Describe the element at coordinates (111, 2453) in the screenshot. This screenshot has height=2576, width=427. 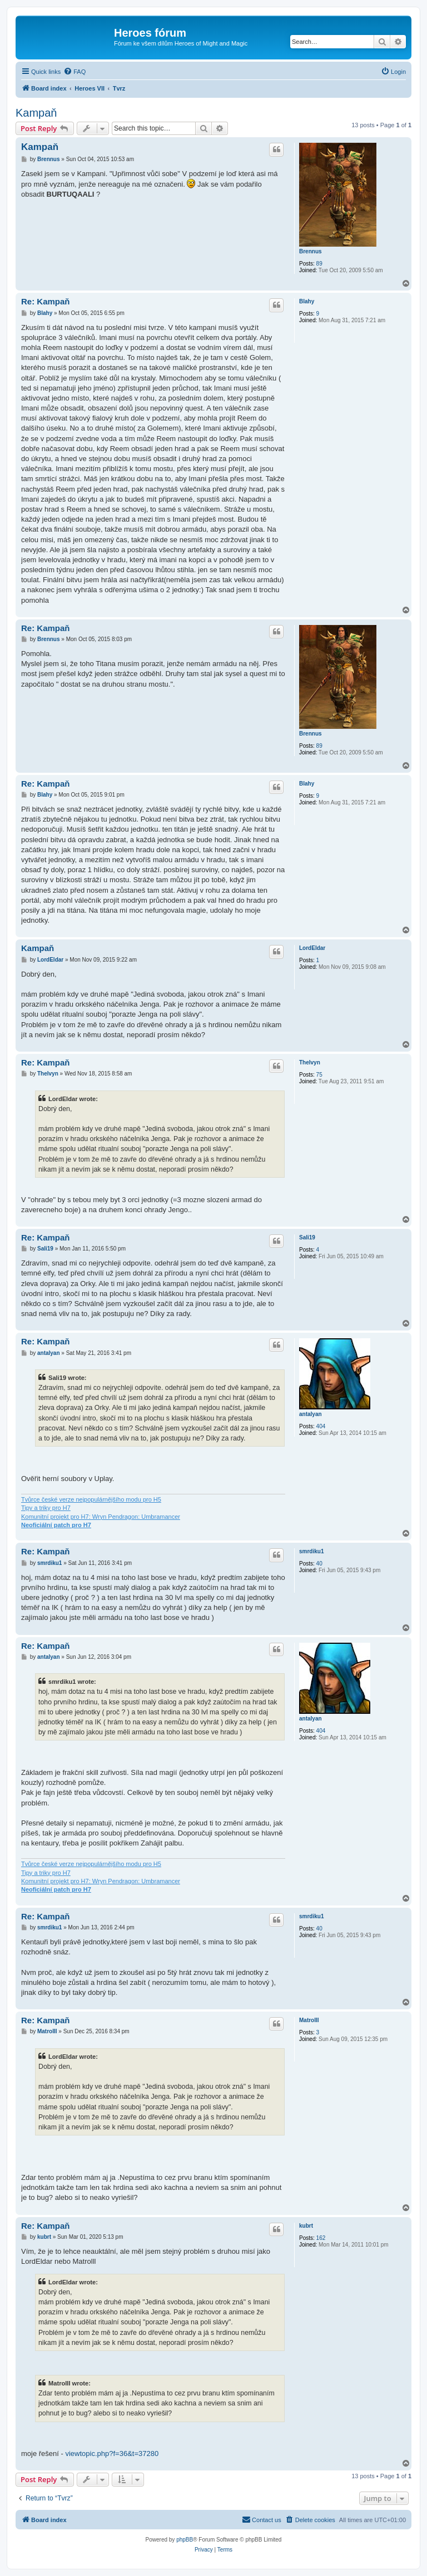
I see `viewtopic.php?f=36&t=37280` at that location.